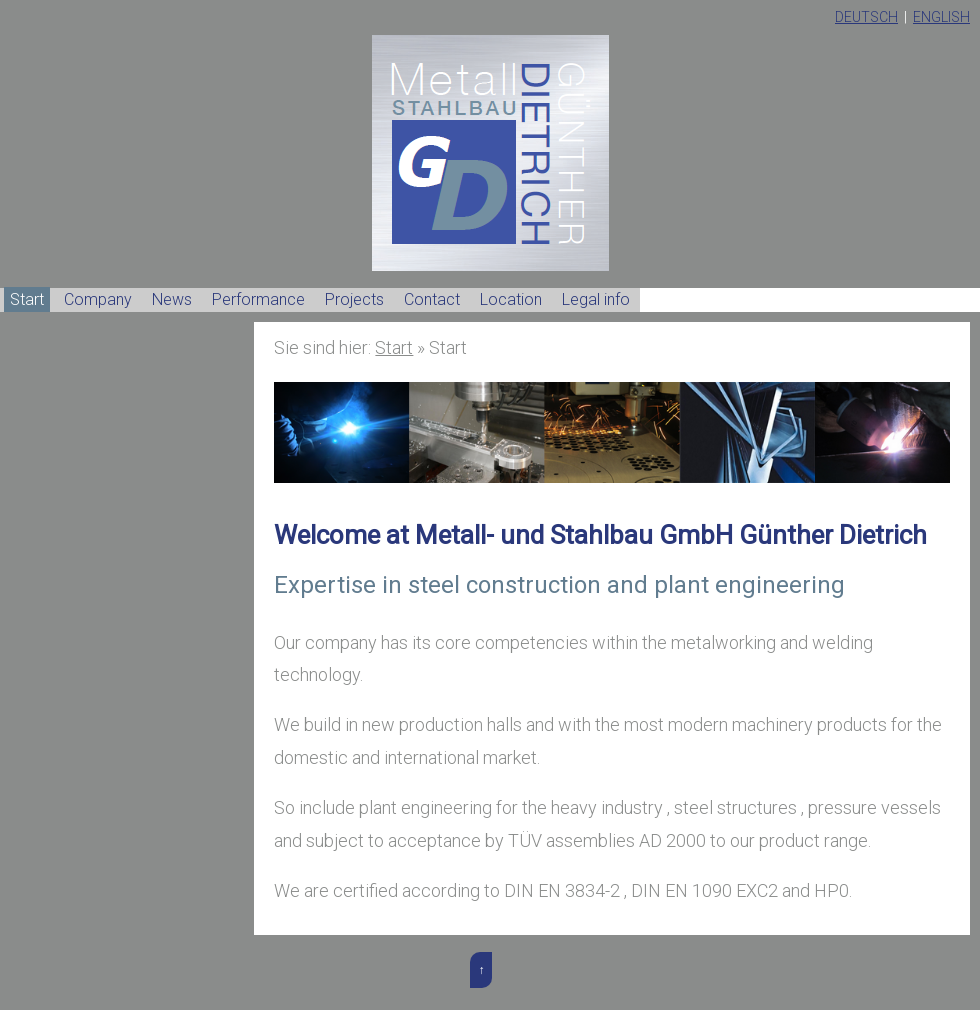  I want to click on News, so click(172, 299).